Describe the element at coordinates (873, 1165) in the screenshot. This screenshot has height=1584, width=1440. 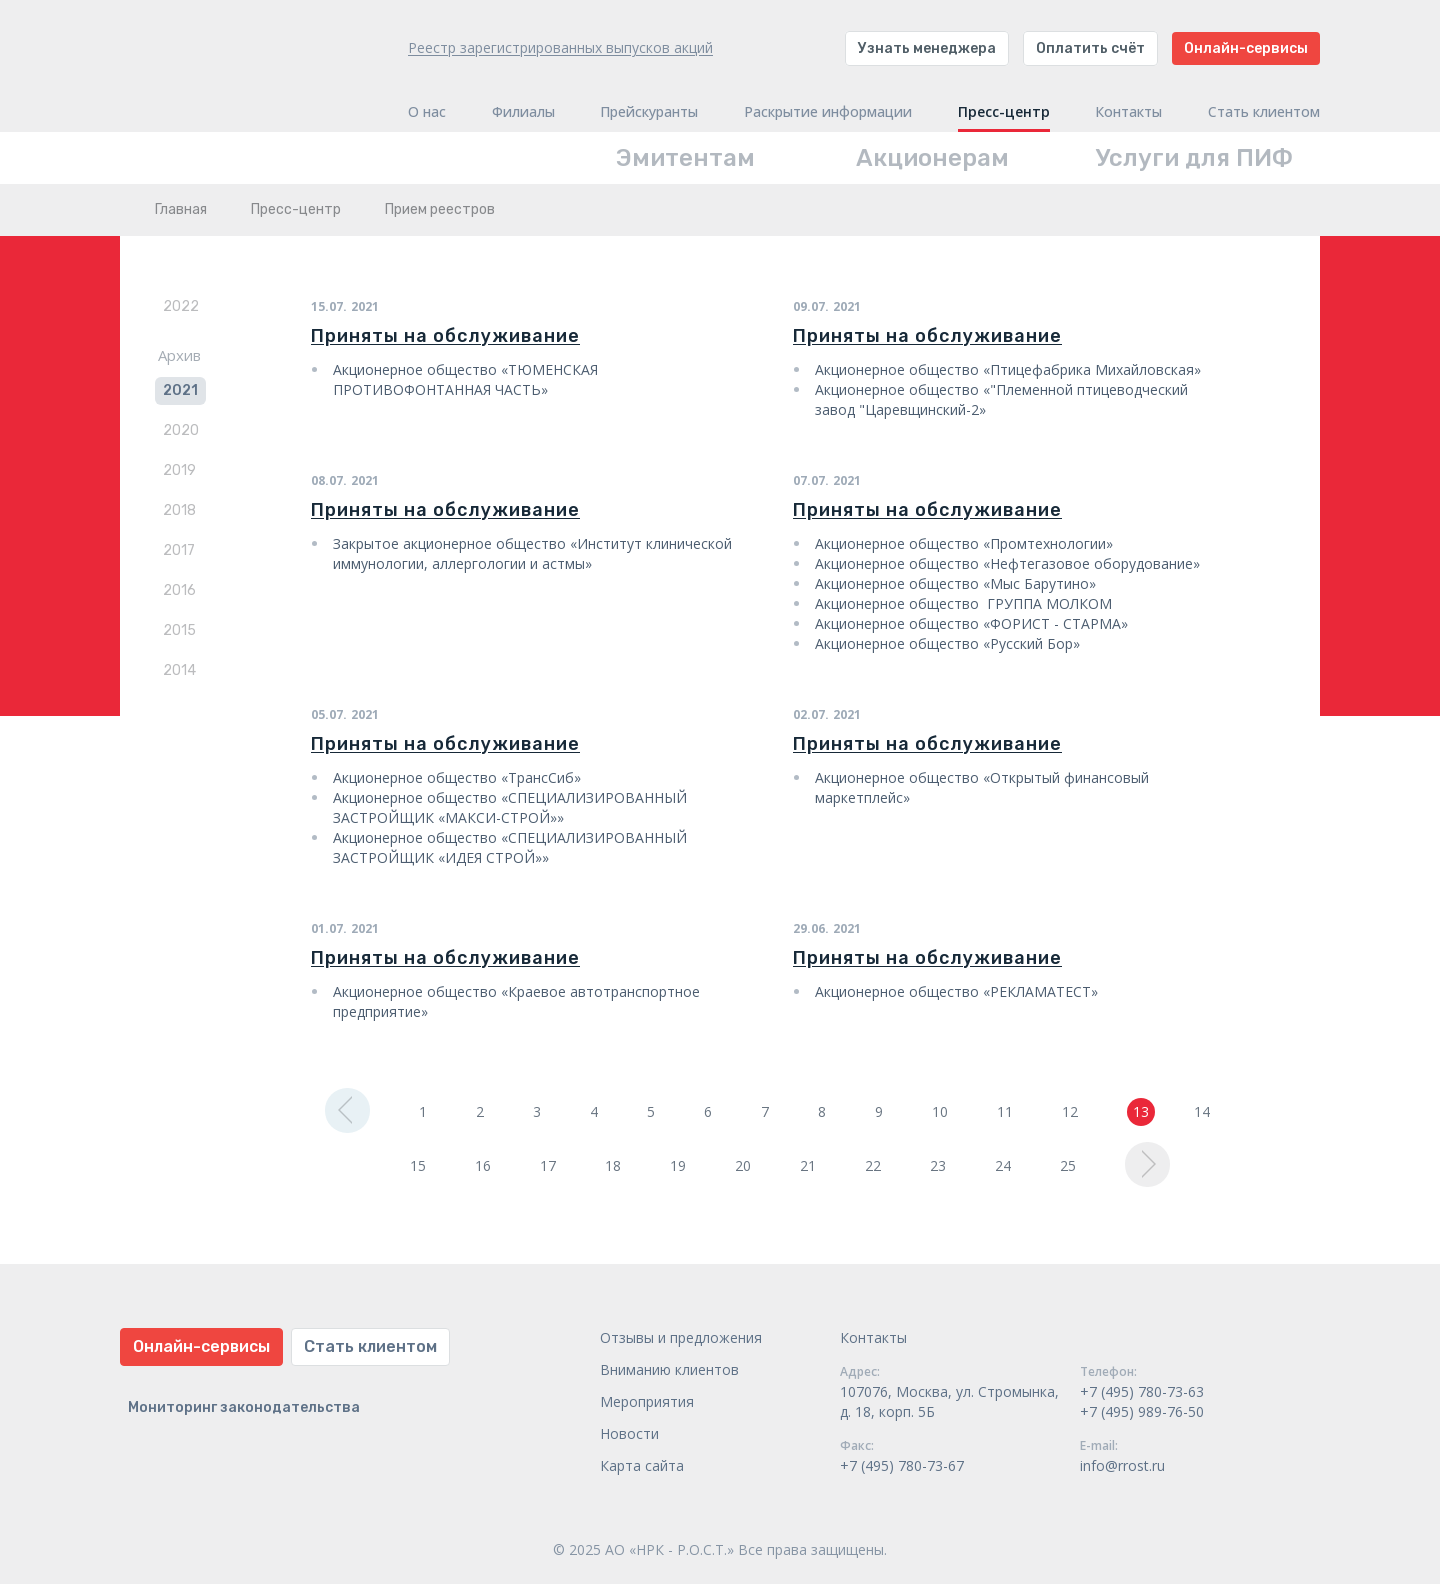
I see `22` at that location.